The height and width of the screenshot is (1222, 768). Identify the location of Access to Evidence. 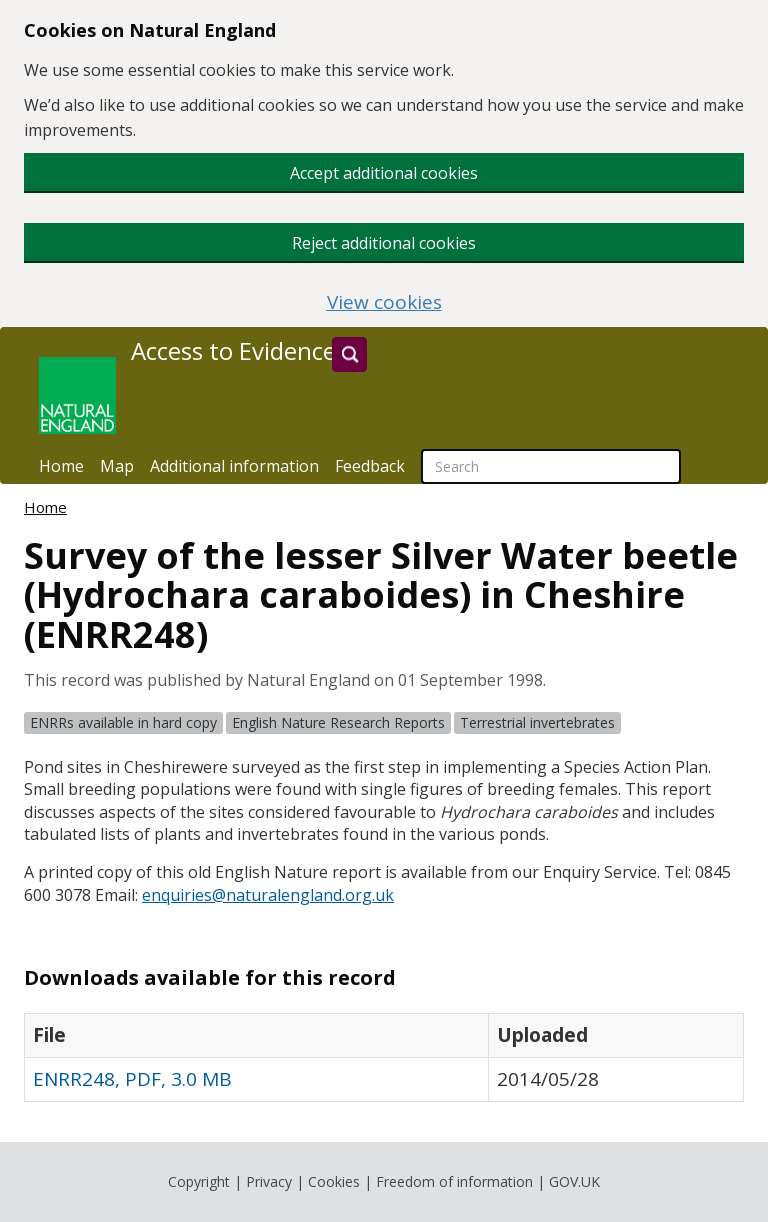
(233, 351).